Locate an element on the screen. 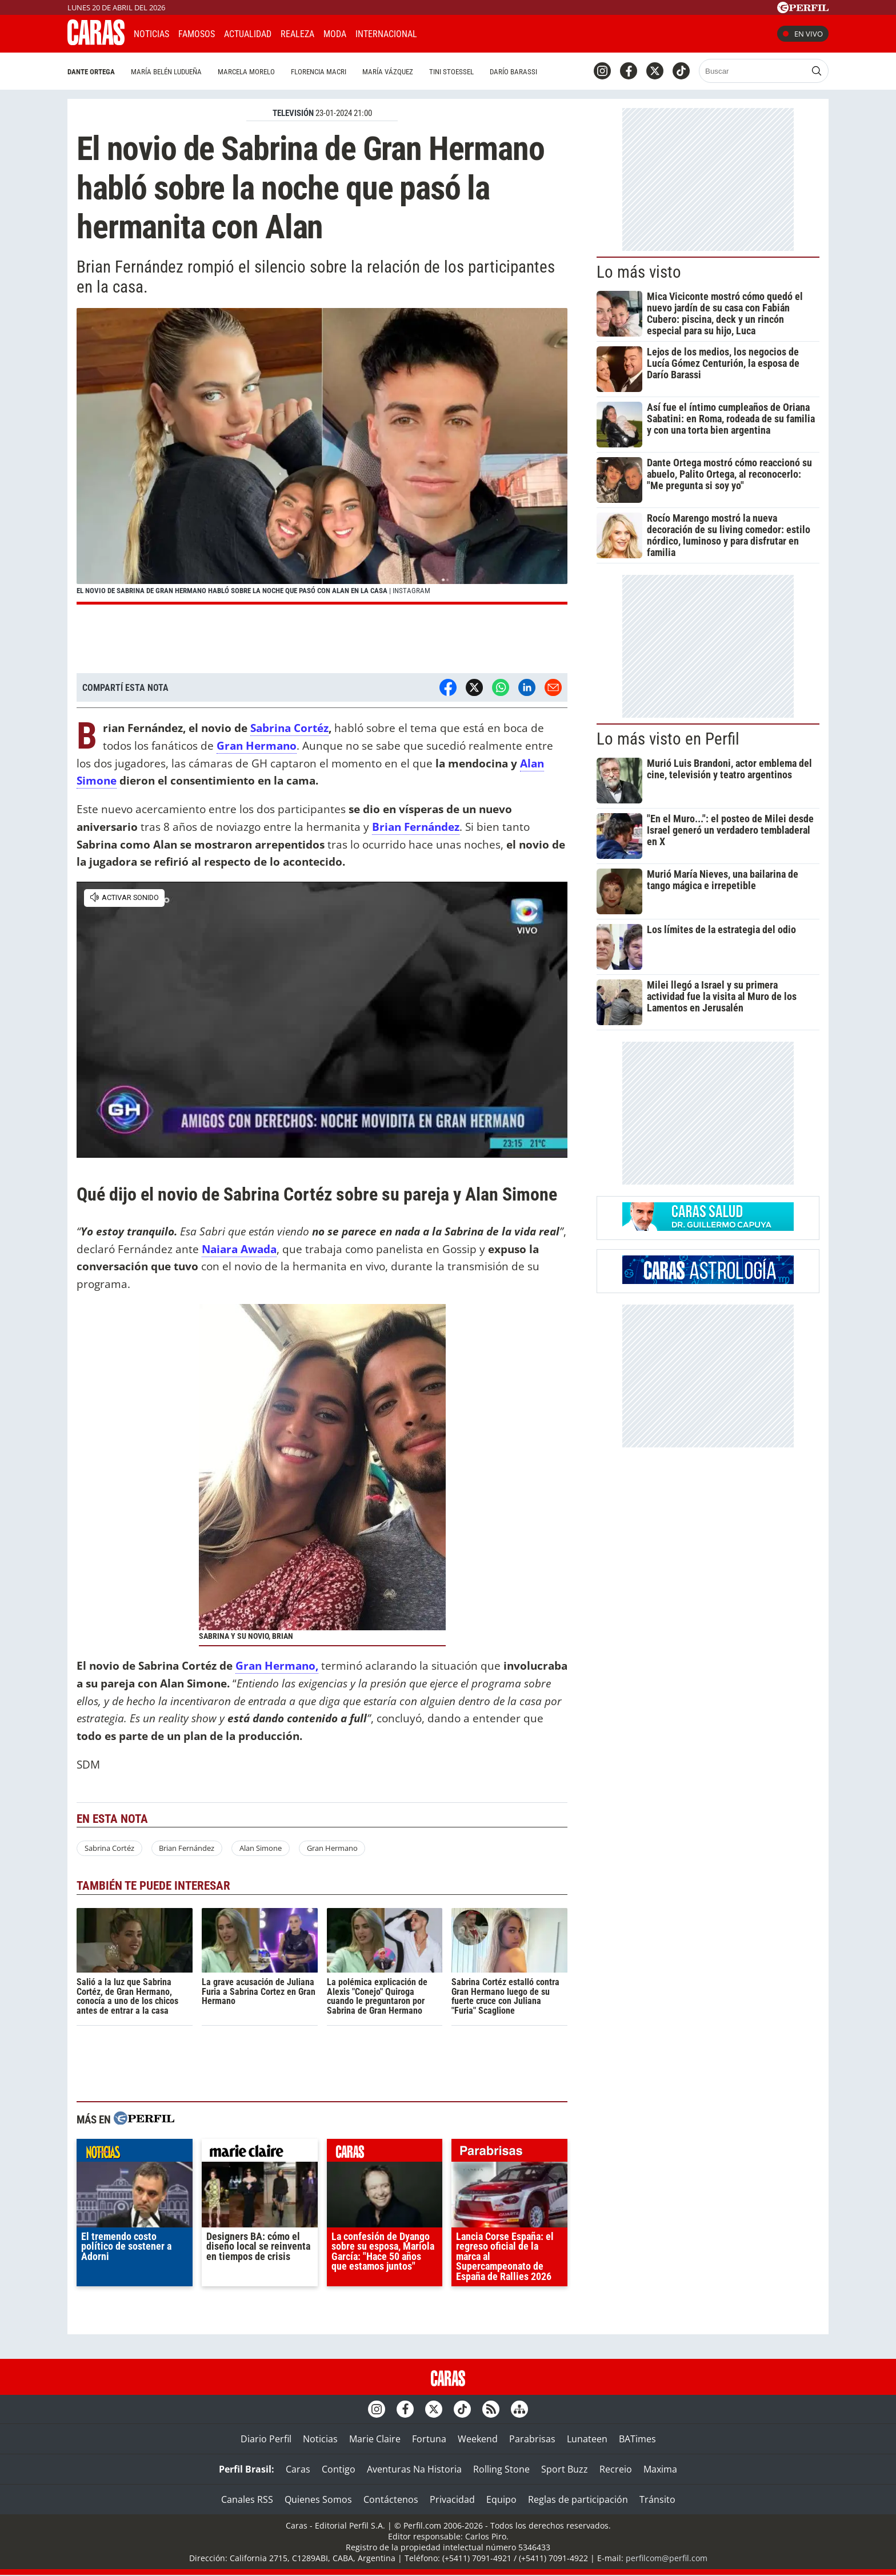  Privacidad is located at coordinates (452, 2499).